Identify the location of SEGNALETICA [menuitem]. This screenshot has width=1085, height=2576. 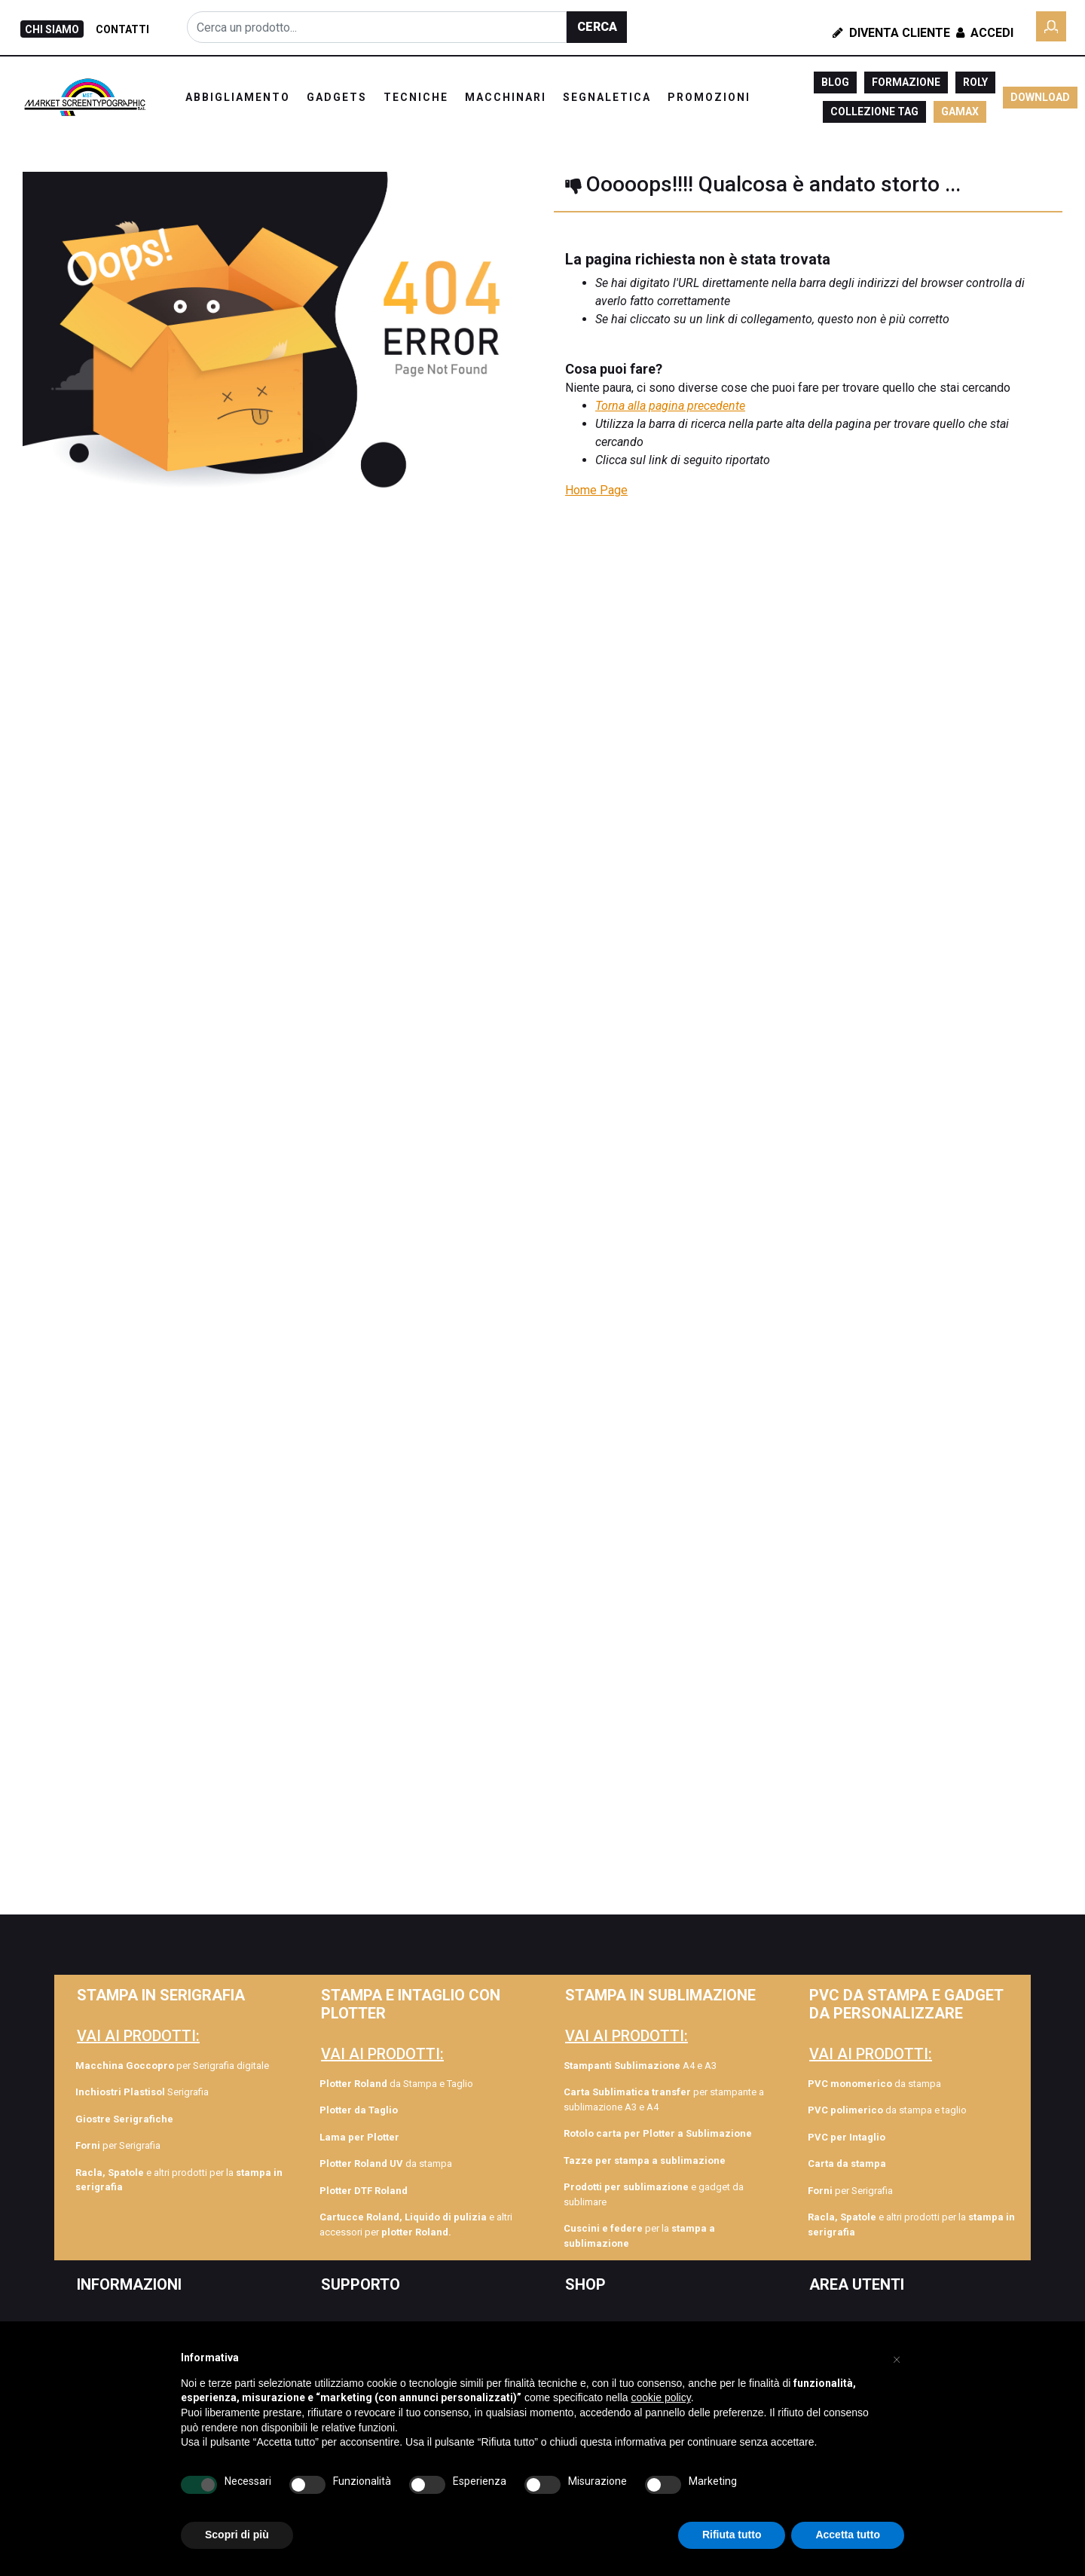
(607, 97).